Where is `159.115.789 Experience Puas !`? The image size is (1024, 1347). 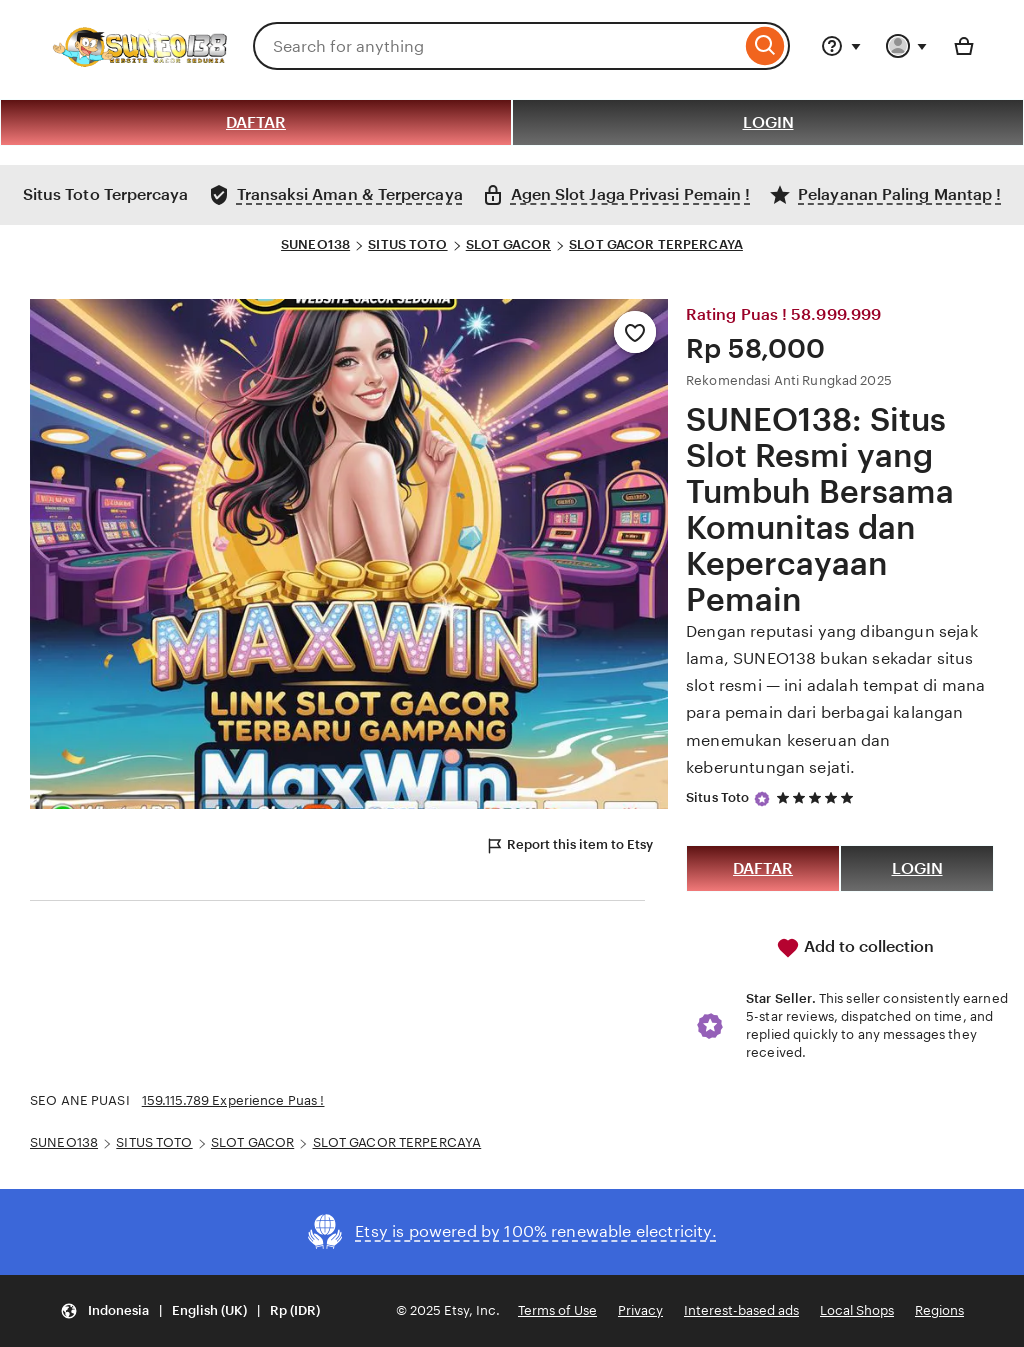 159.115.789 Experience Puas ! is located at coordinates (233, 1100).